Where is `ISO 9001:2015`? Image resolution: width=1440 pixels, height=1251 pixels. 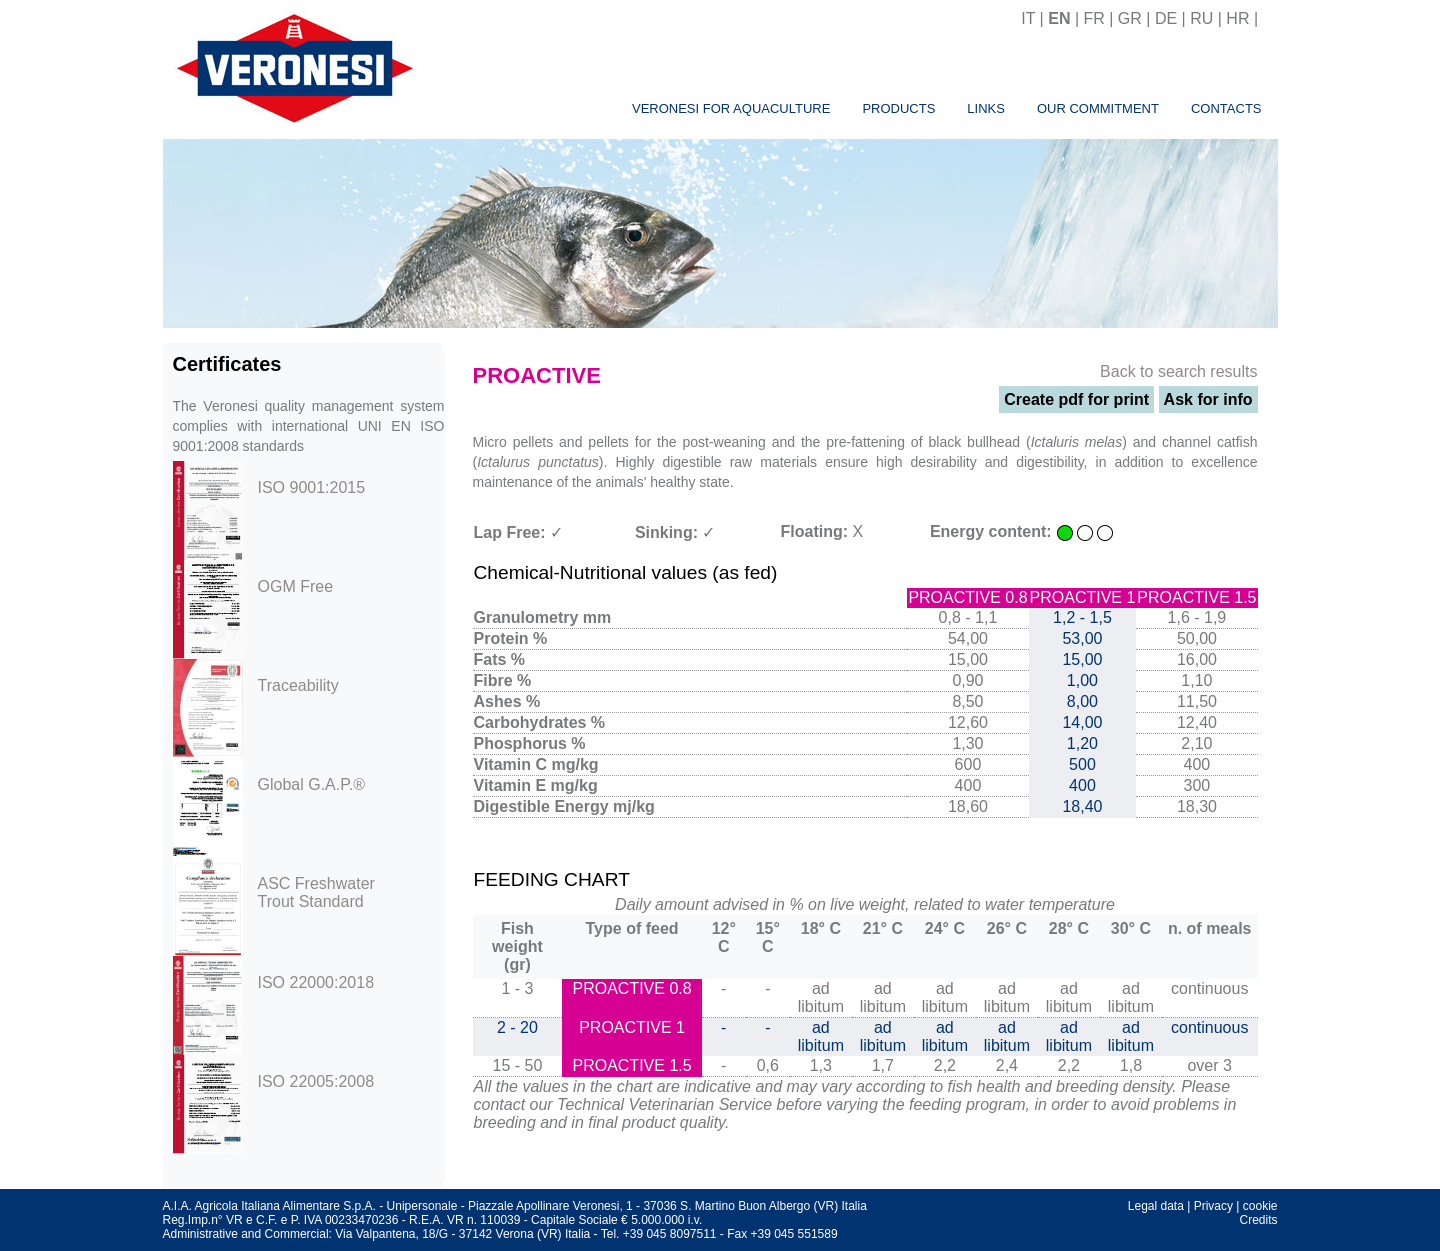
ISO 9001:2015 is located at coordinates (312, 487).